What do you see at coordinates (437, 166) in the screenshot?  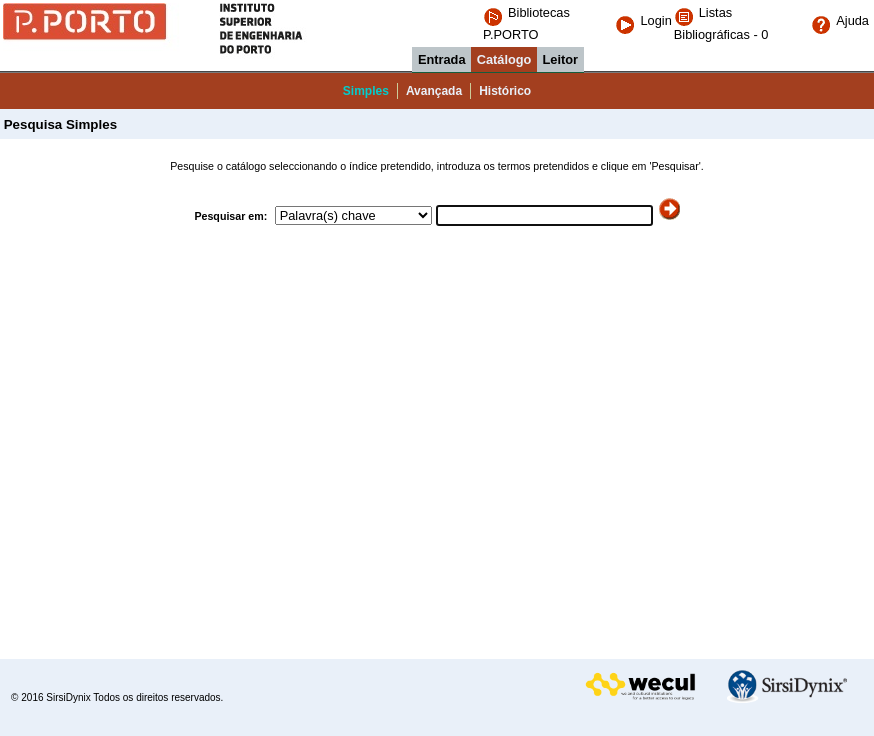 I see `Pesquise o catálogo seleccionando o índice pretendido, introduza os termos pretendidos e clique em 'Pesquisar'.` at bounding box center [437, 166].